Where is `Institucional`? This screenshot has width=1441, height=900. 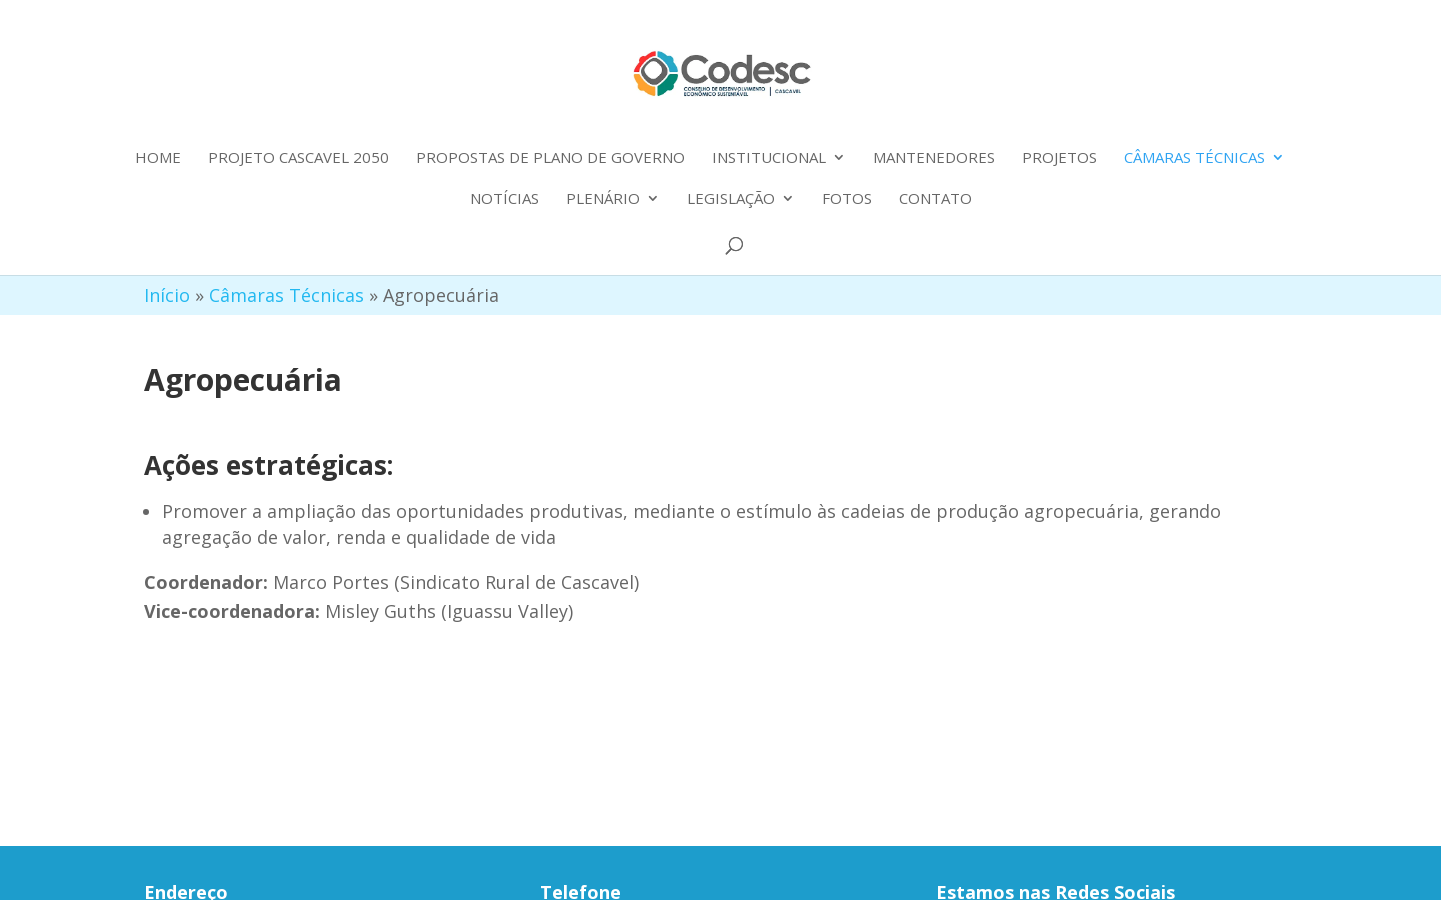
Institucional is located at coordinates (769, 158).